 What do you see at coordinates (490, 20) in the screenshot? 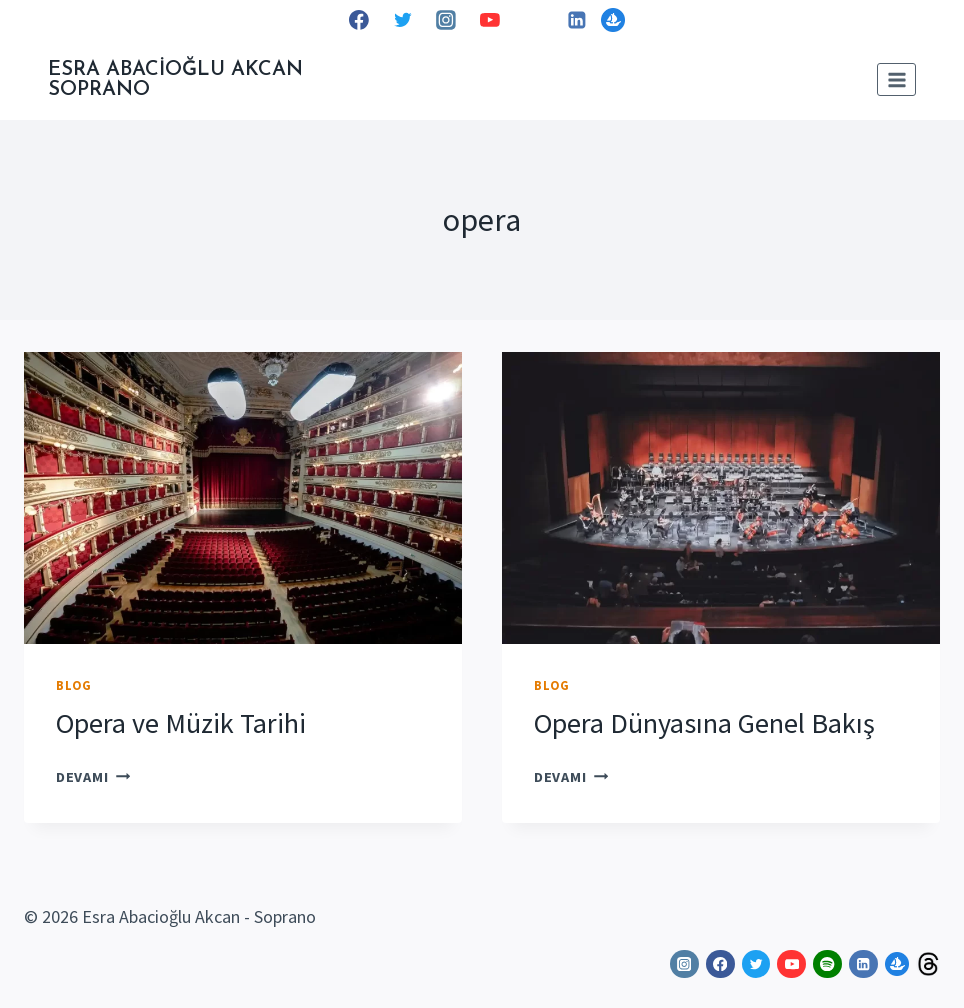
I see `[YouTube]` at bounding box center [490, 20].